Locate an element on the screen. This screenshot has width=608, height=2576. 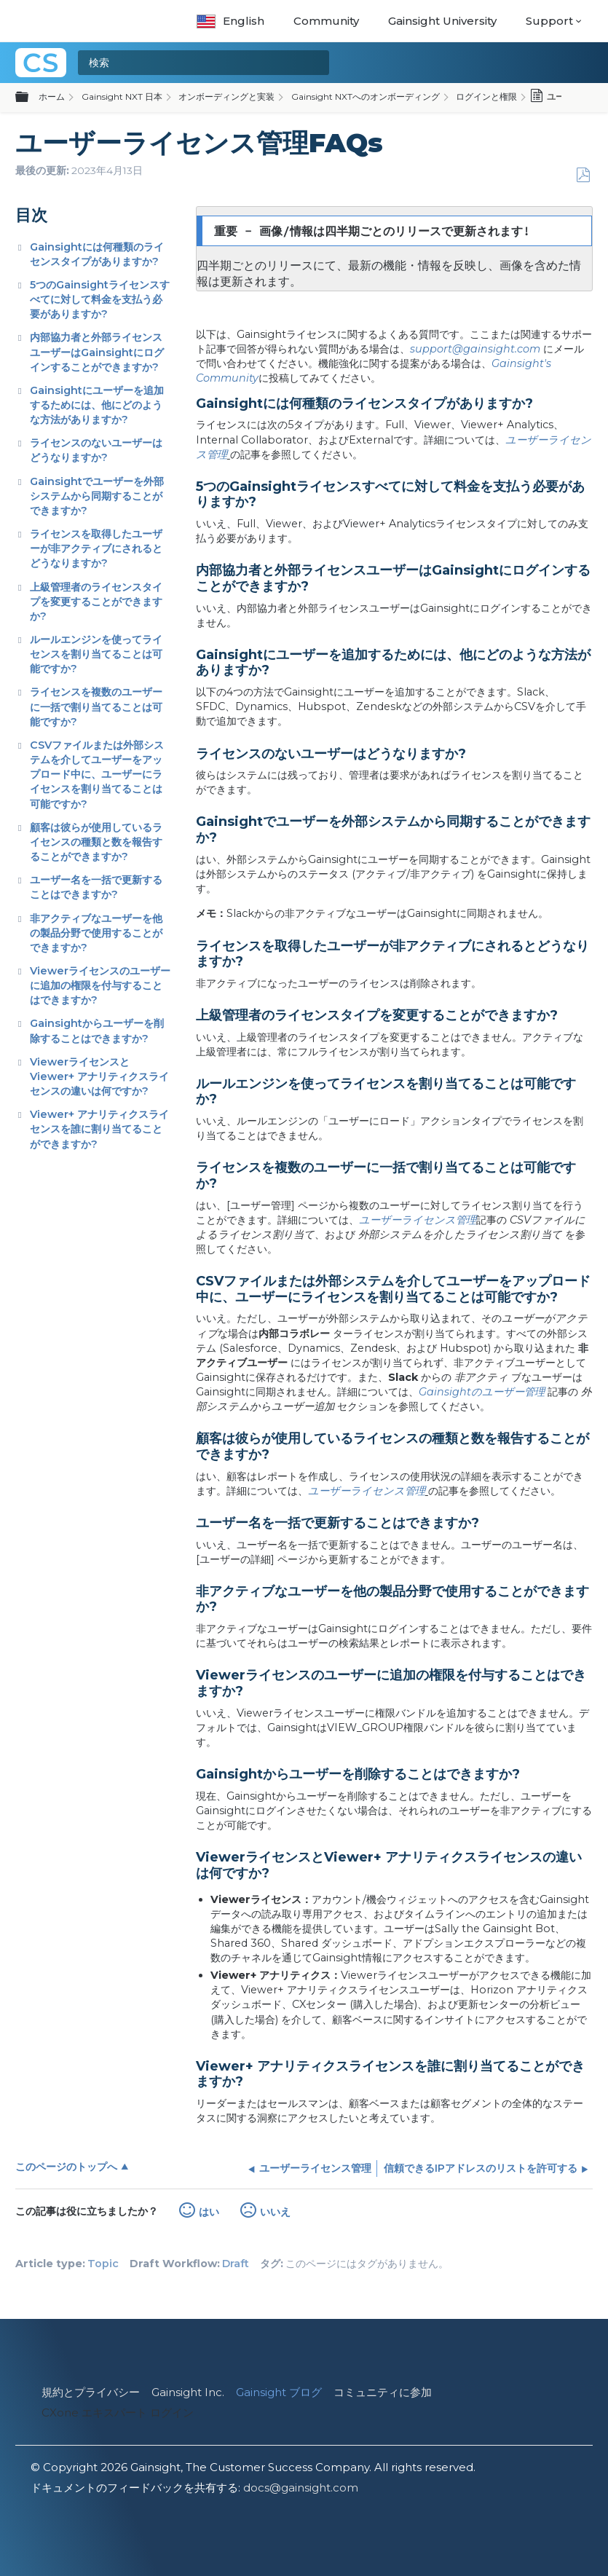
docs@gainsight.com is located at coordinates (300, 2487).